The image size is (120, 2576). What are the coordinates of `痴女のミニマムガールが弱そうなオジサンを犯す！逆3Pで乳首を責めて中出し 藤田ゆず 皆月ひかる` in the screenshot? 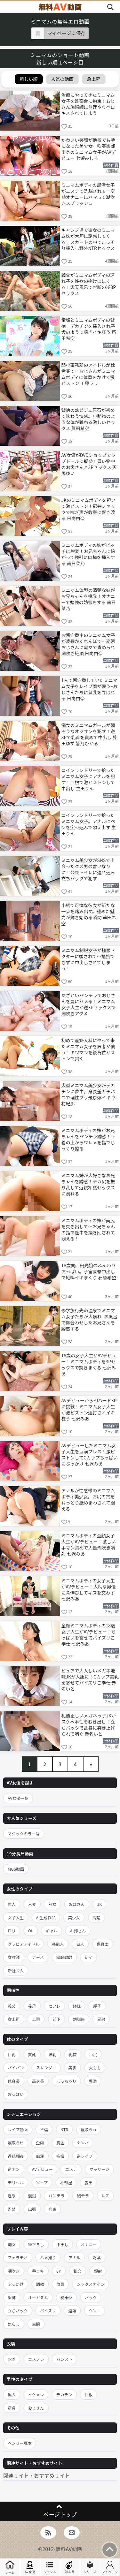 It's located at (89, 734).